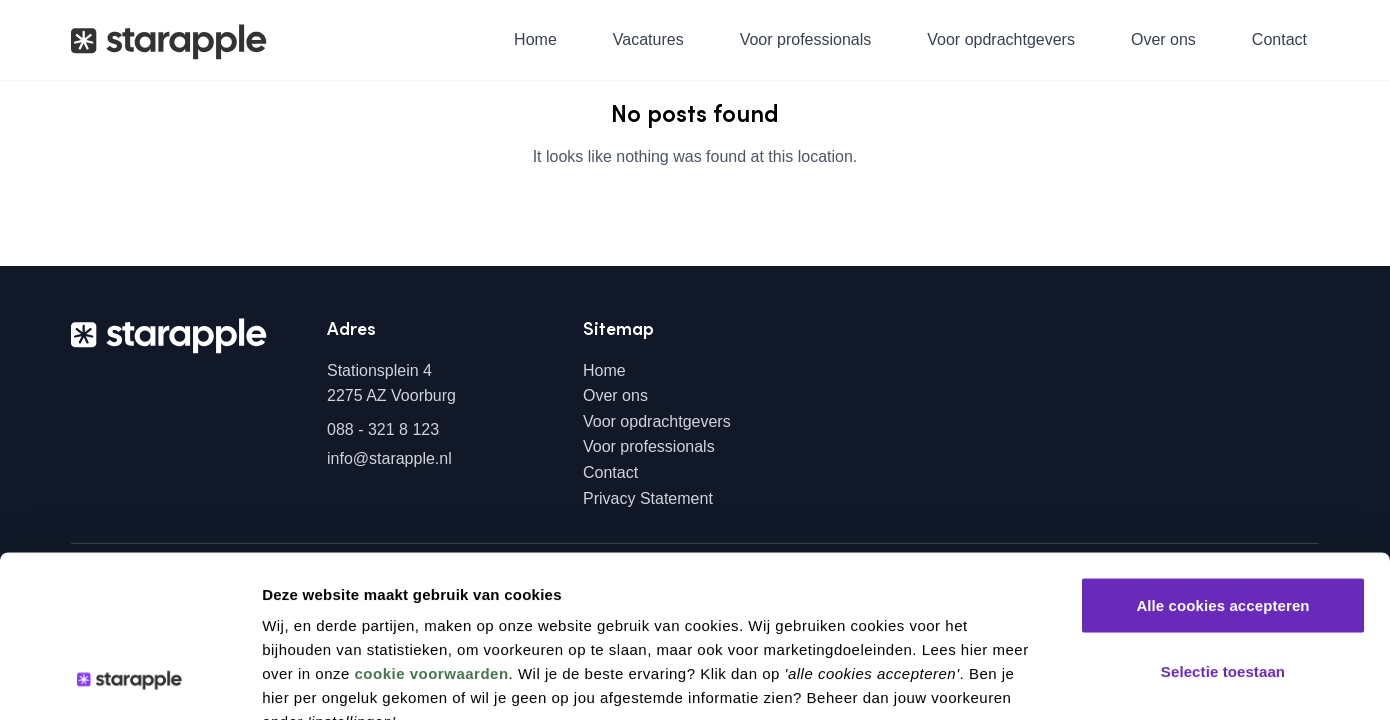 Image resolution: width=1390 pixels, height=720 pixels. I want to click on [Usercentrics Cookiebot - opens in a new window], so click(129, 681).